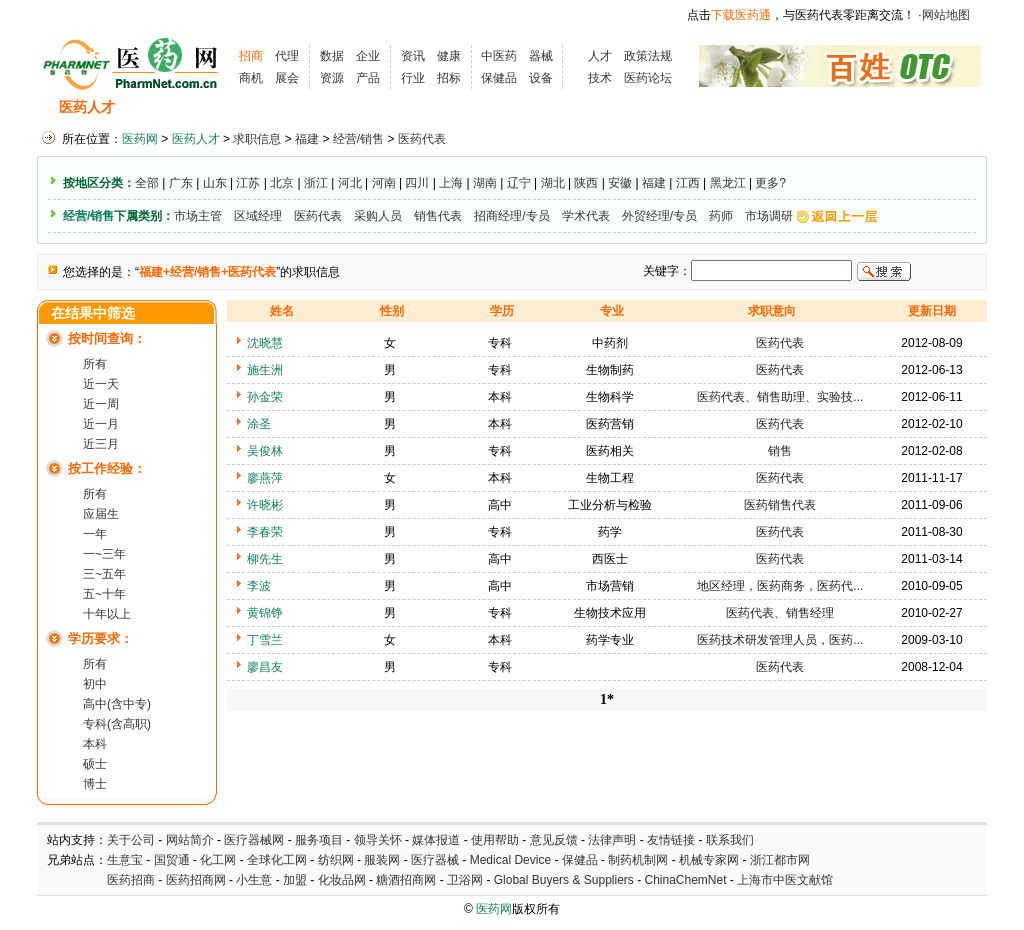 The width and height of the screenshot is (1024, 930). I want to click on 医药招商, so click(131, 880).